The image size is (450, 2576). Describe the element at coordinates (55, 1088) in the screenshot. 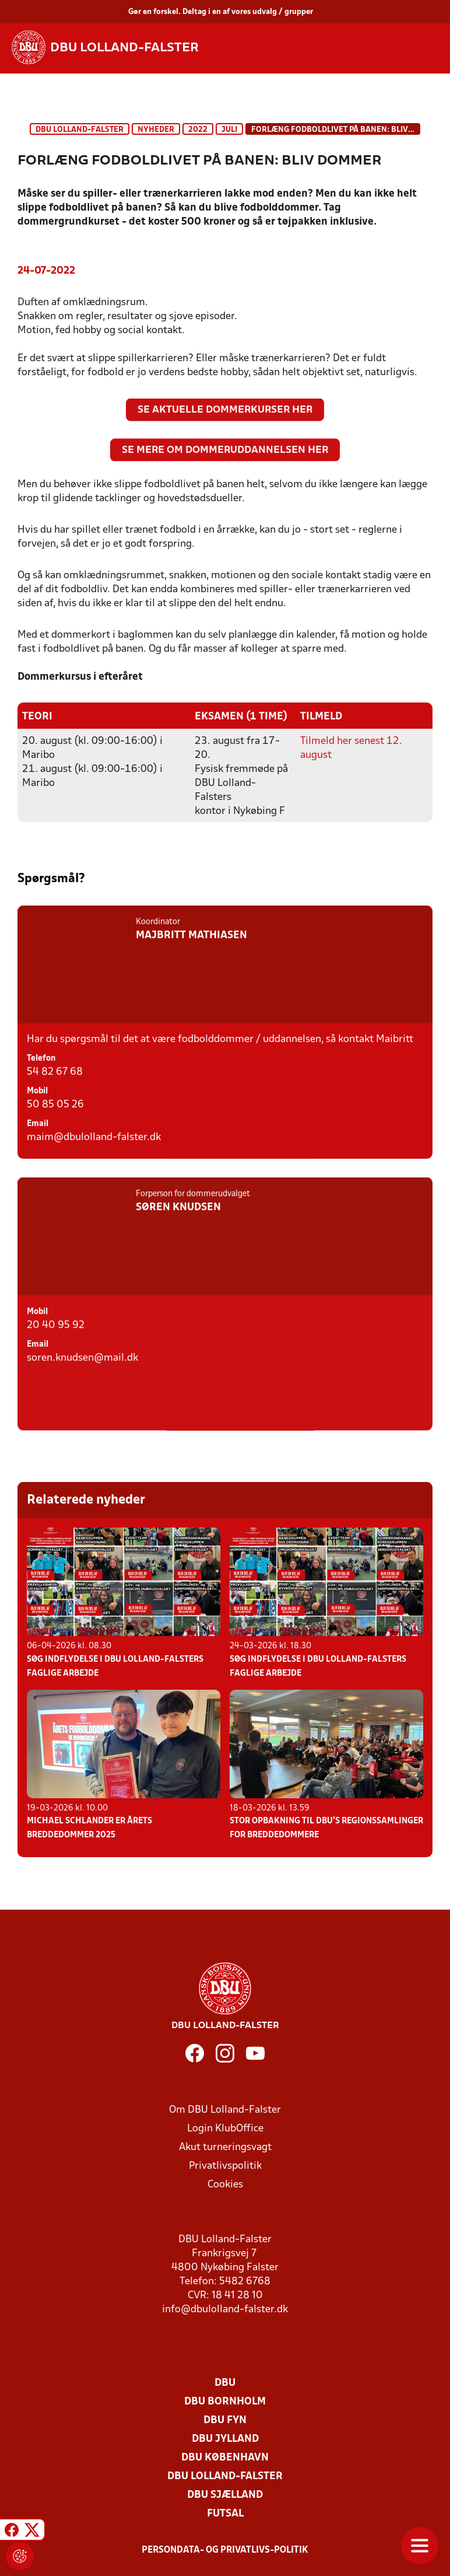

I see `54 82 67 68` at that location.